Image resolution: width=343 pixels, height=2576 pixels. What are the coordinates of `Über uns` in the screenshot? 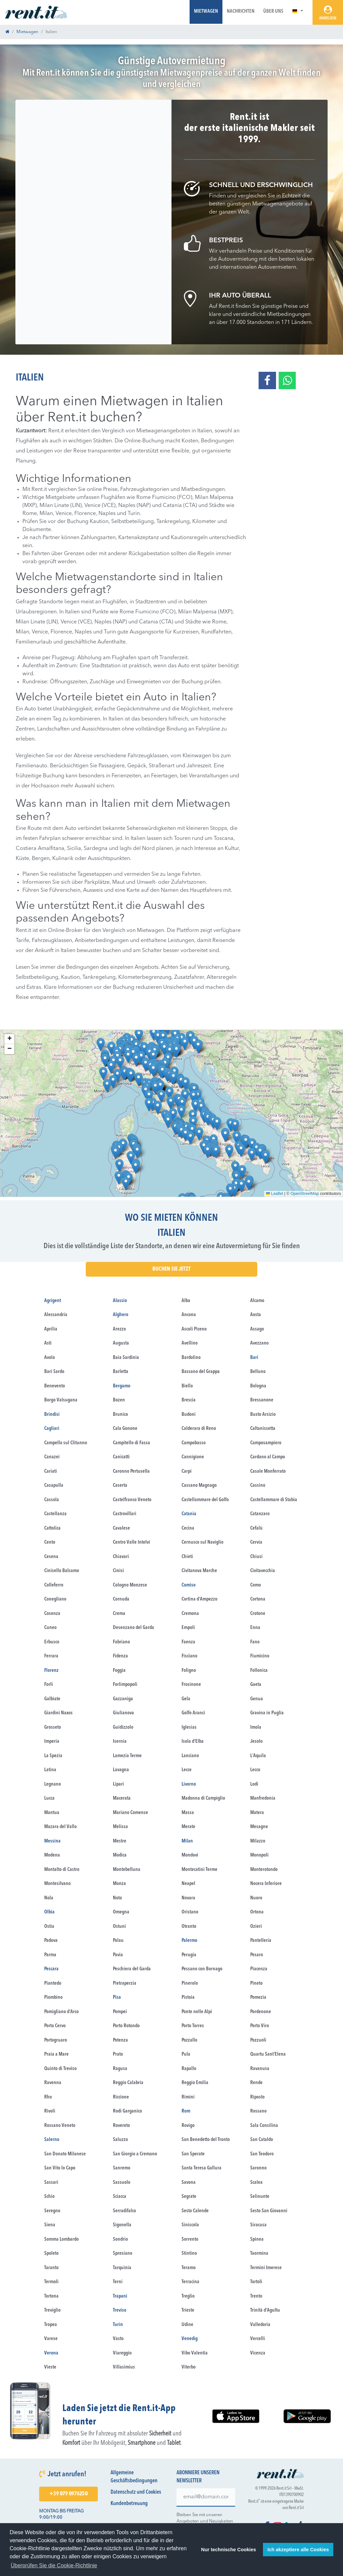 It's located at (273, 11).